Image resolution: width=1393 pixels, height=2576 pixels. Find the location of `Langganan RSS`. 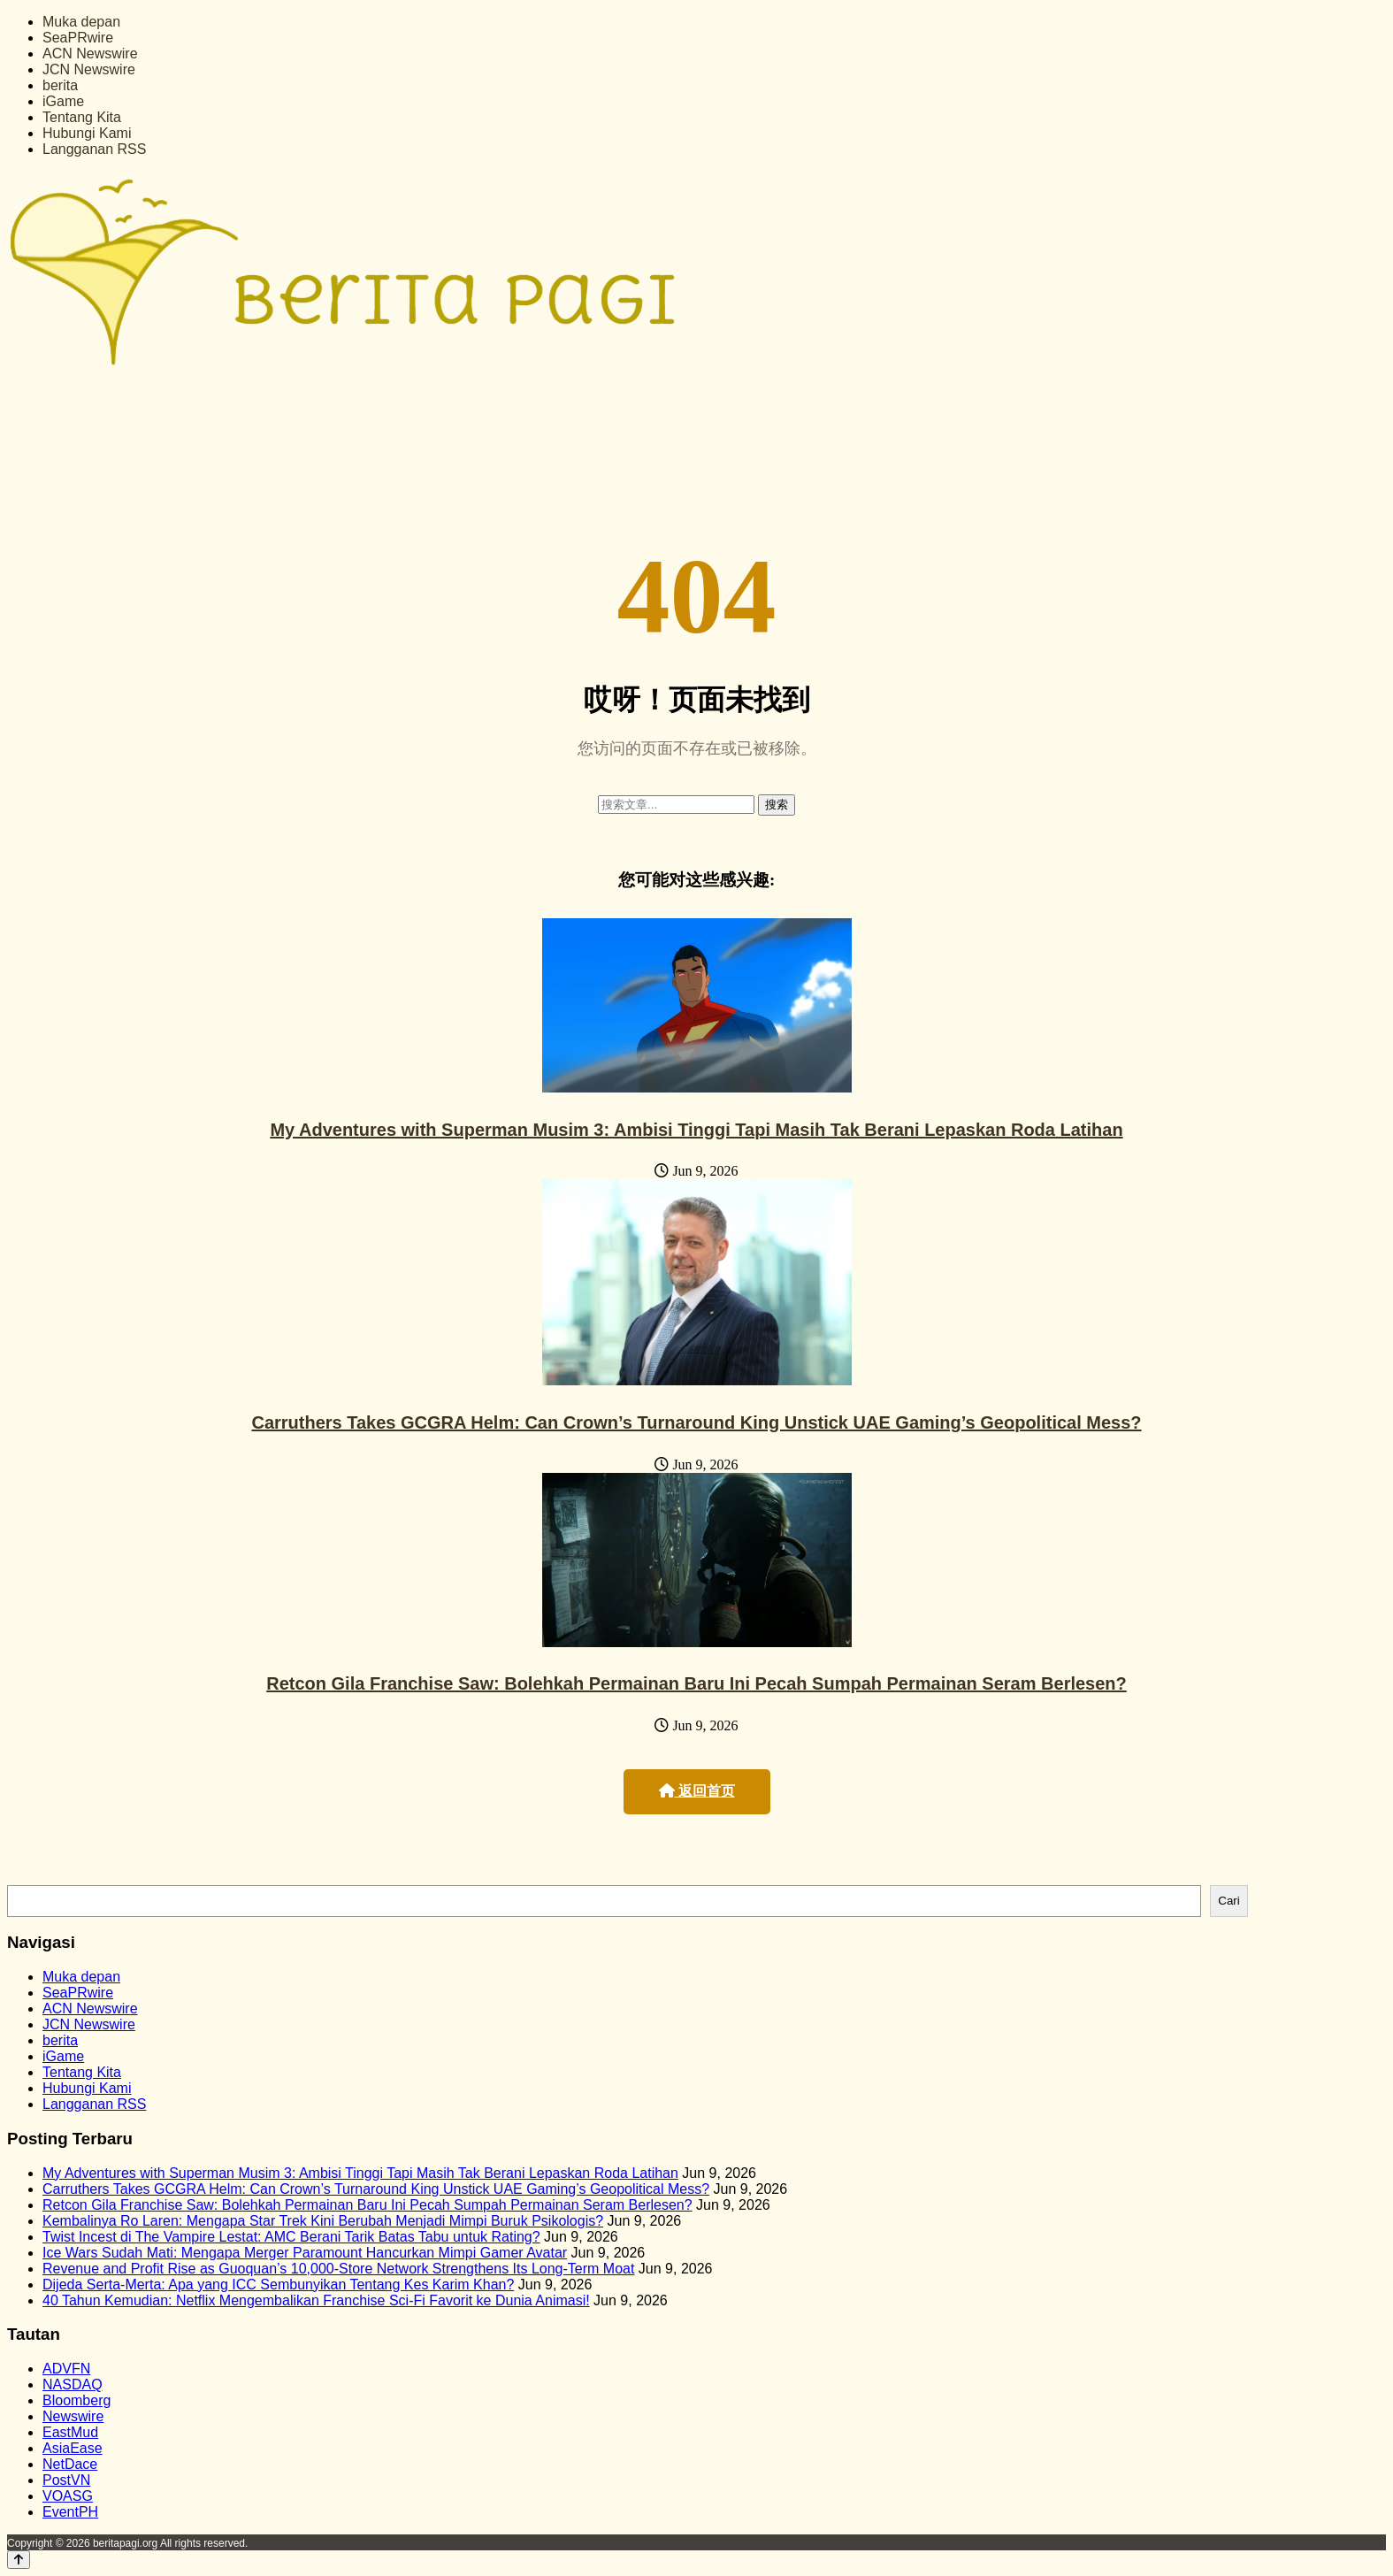

Langganan RSS is located at coordinates (94, 149).